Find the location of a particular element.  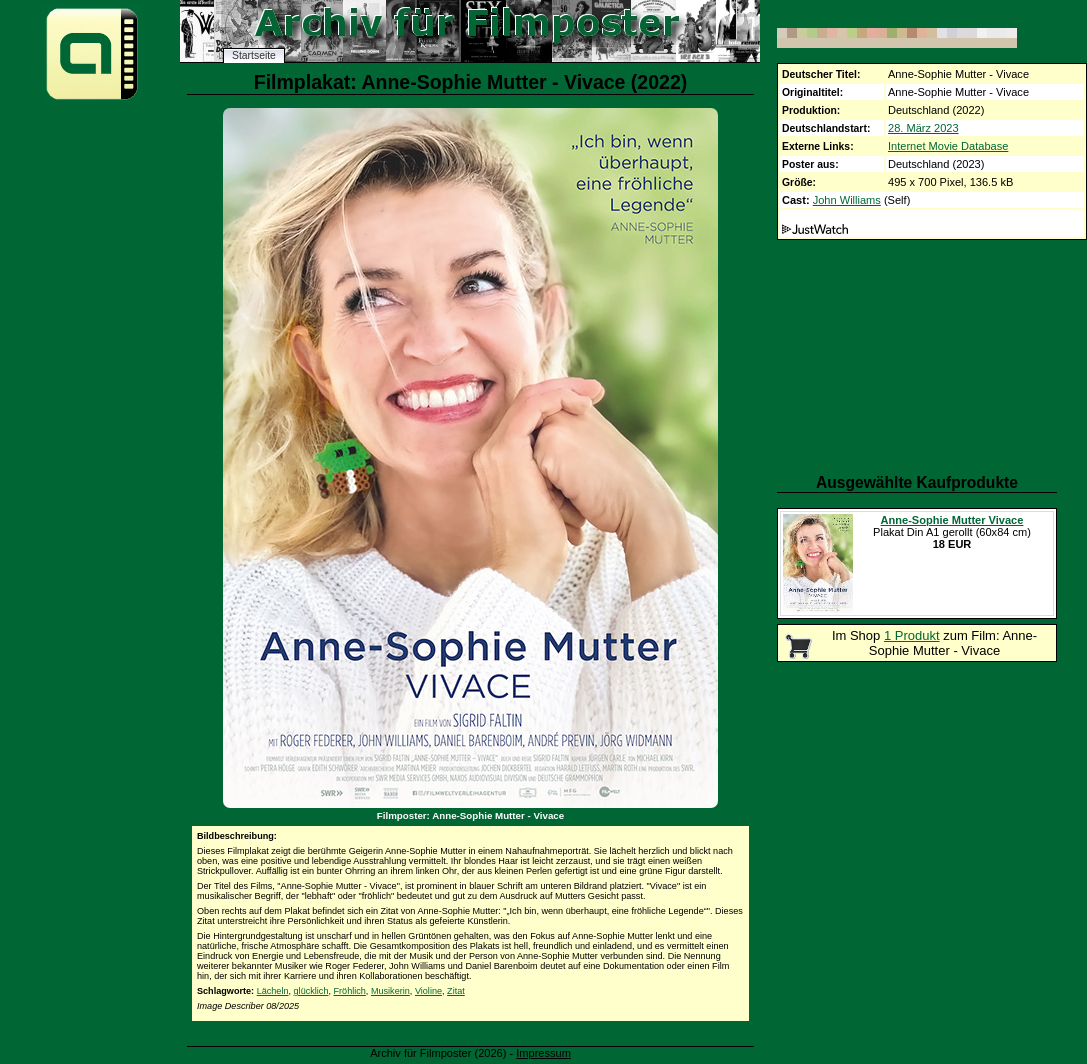

1 Produkt is located at coordinates (912, 635).